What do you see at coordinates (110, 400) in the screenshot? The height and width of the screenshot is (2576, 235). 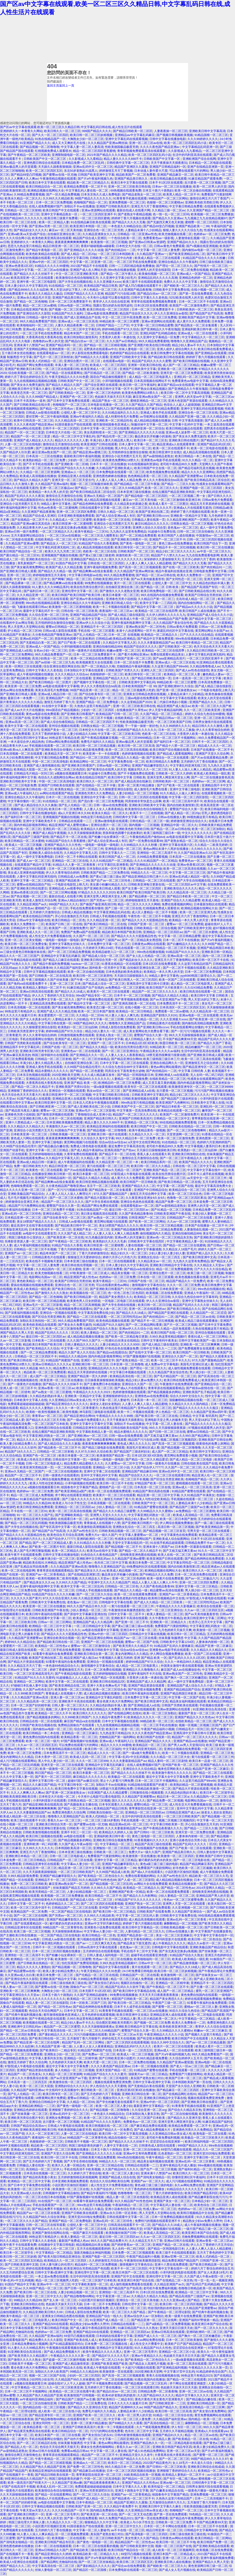 I see `精品国产熟女一区二区三区` at bounding box center [110, 400].